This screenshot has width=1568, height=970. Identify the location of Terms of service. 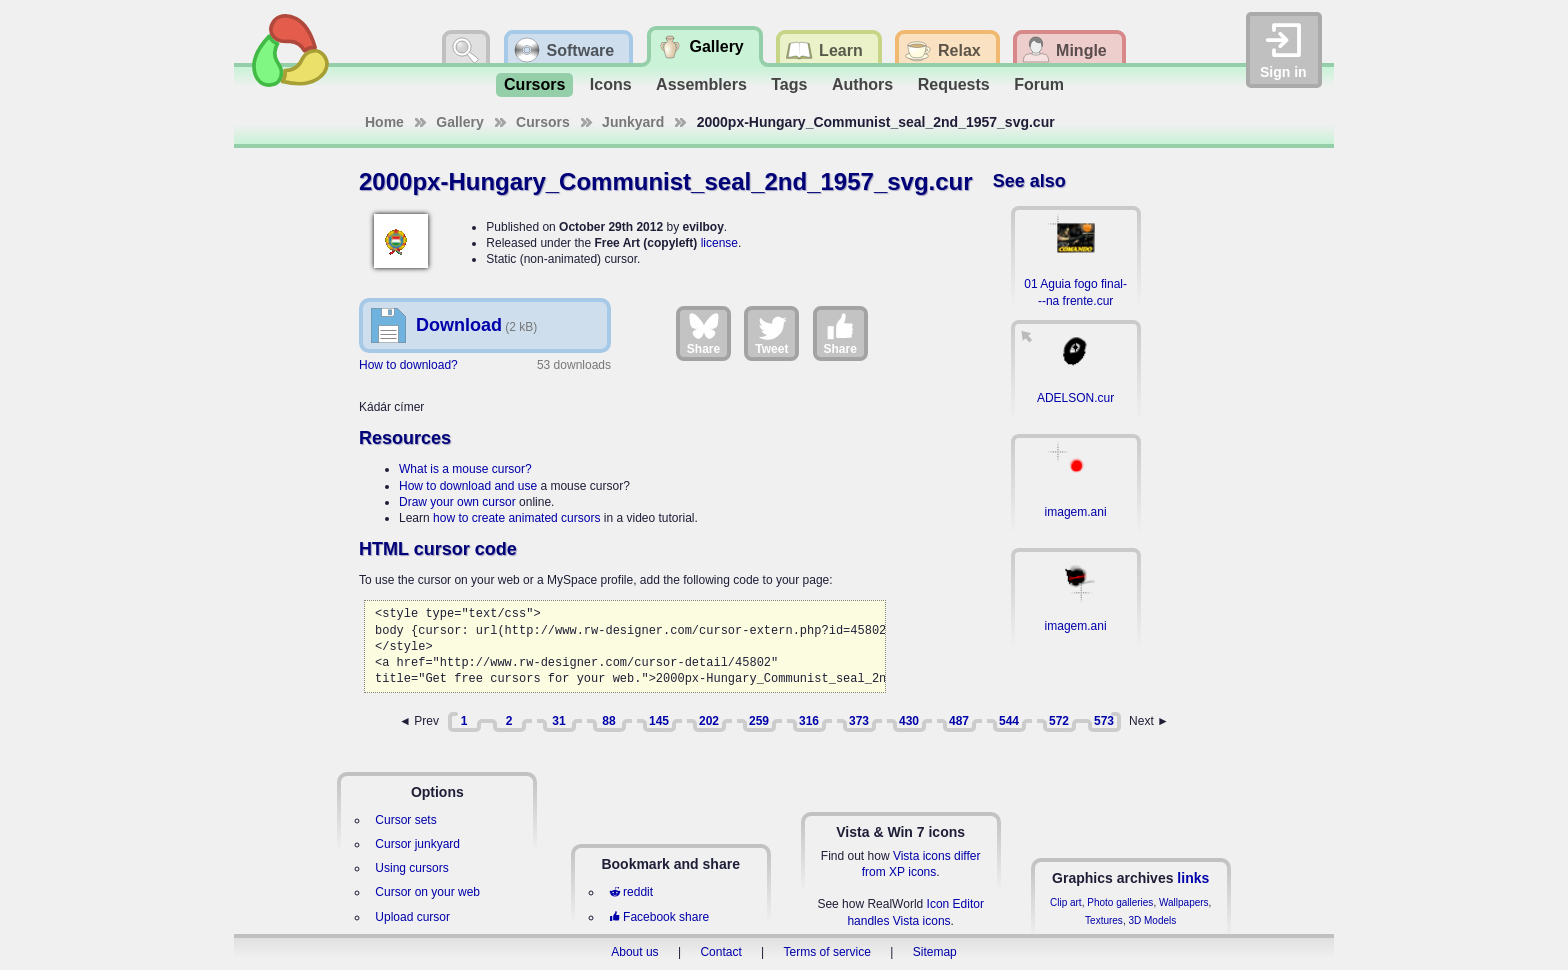
(827, 952).